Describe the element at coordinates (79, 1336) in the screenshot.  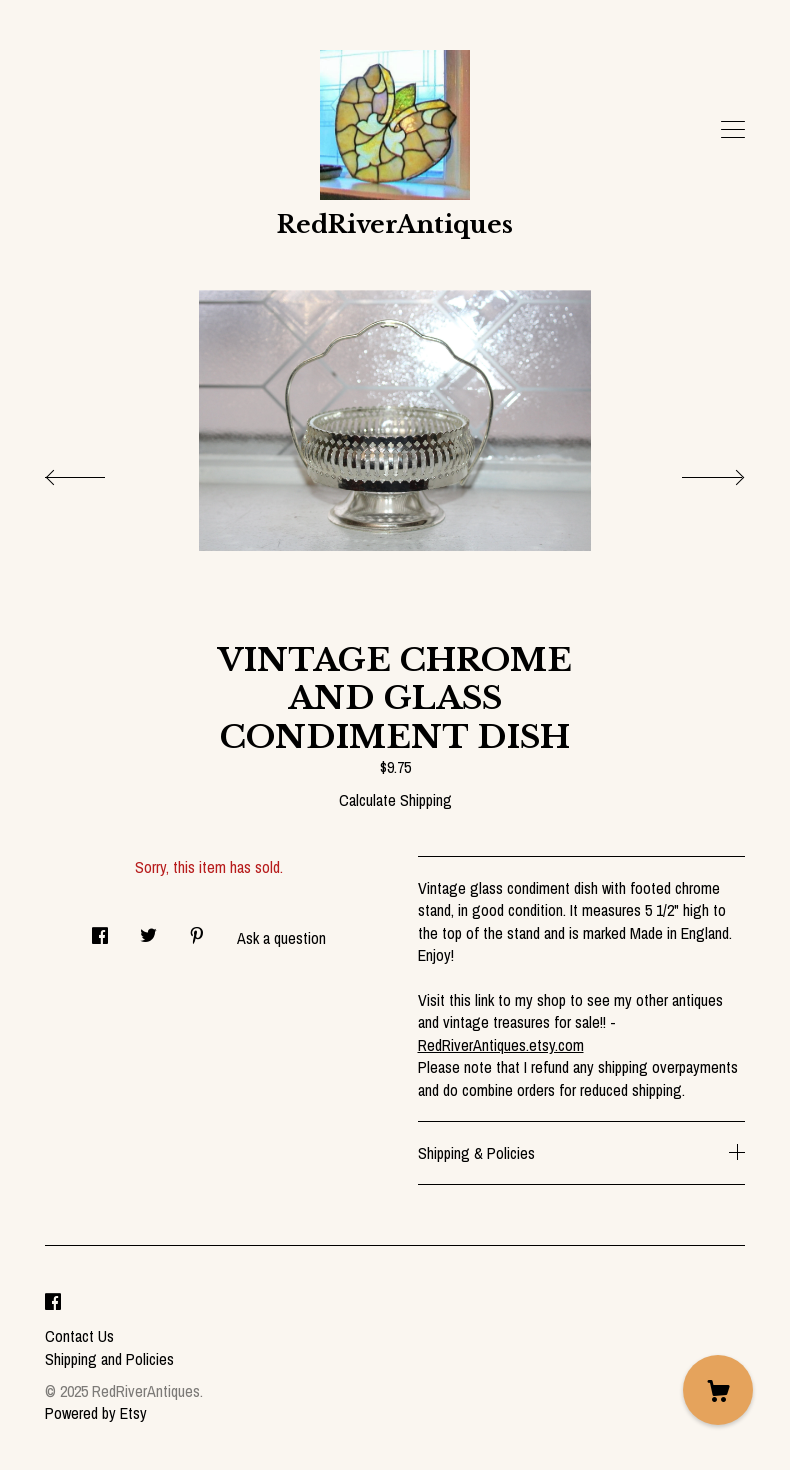
I see `Contact Us` at that location.